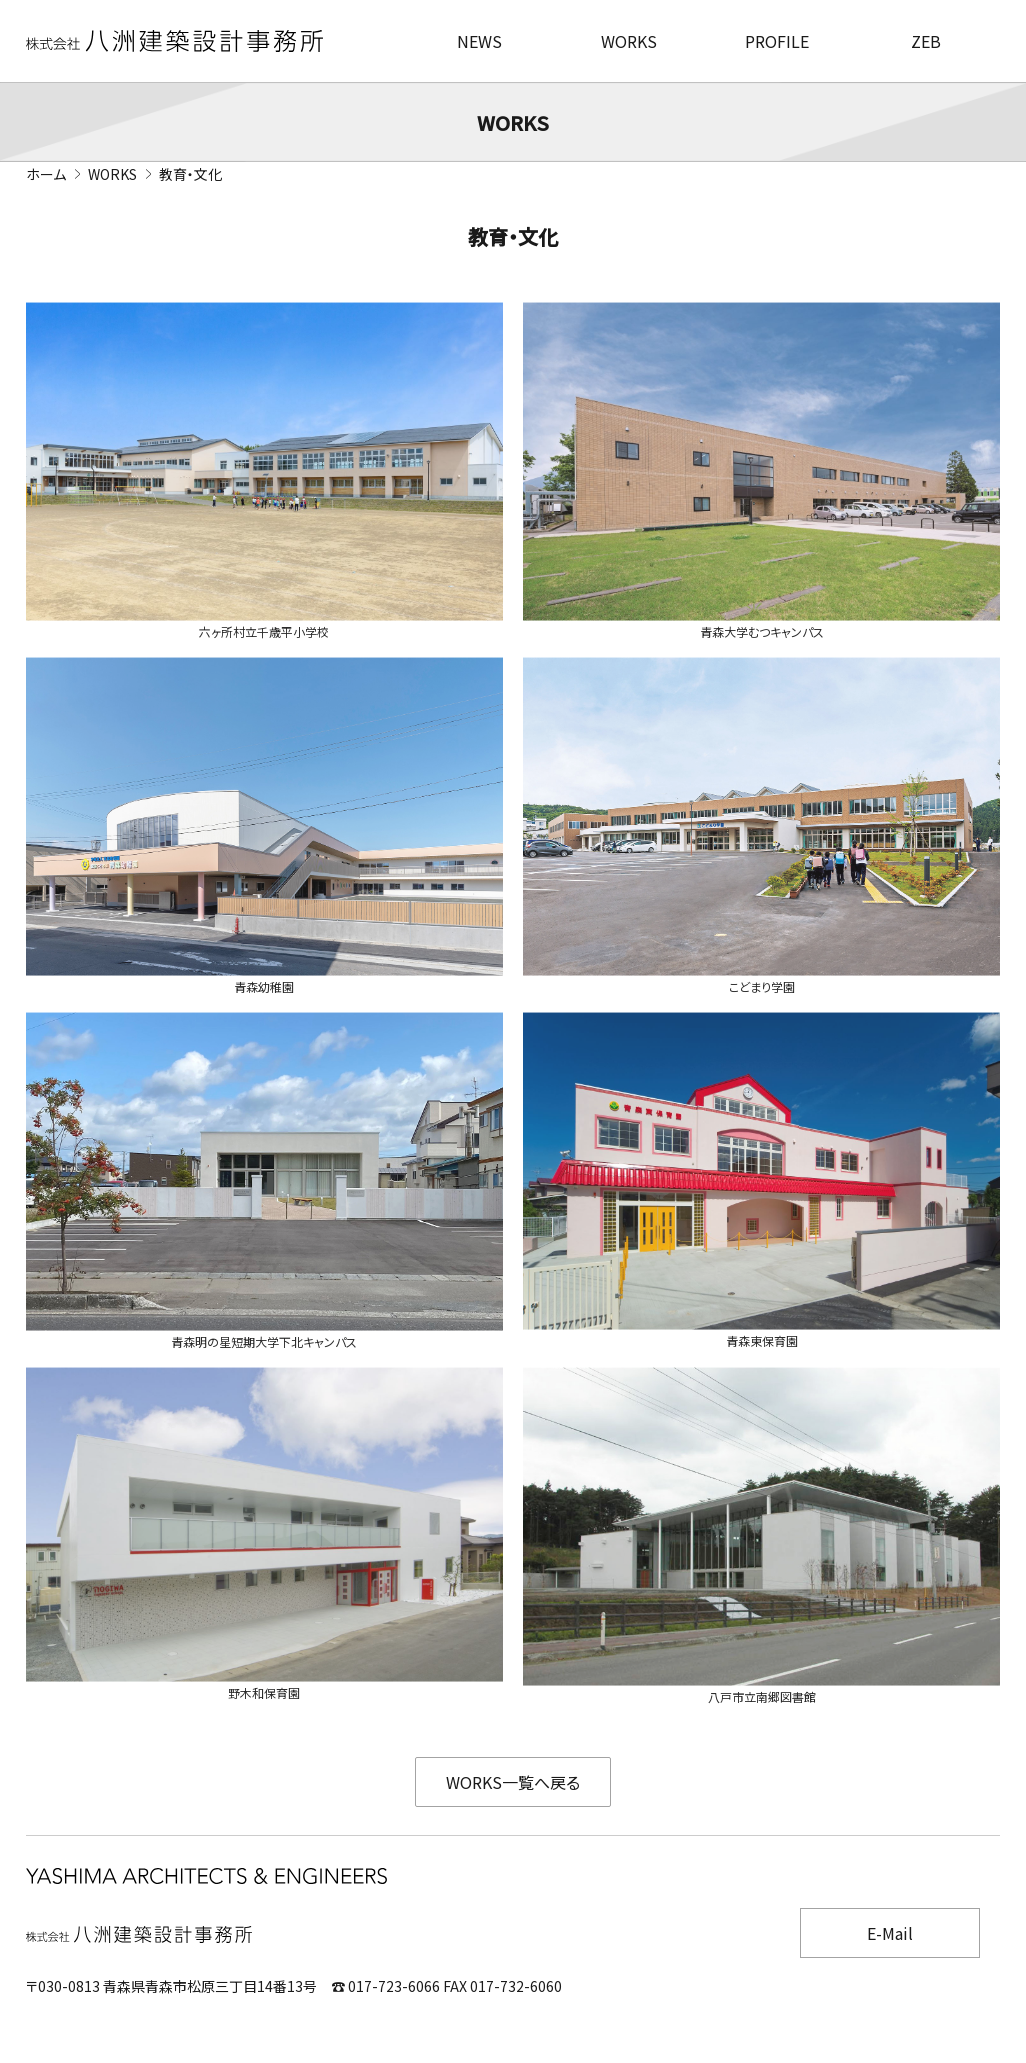  I want to click on NEWS, so click(479, 41).